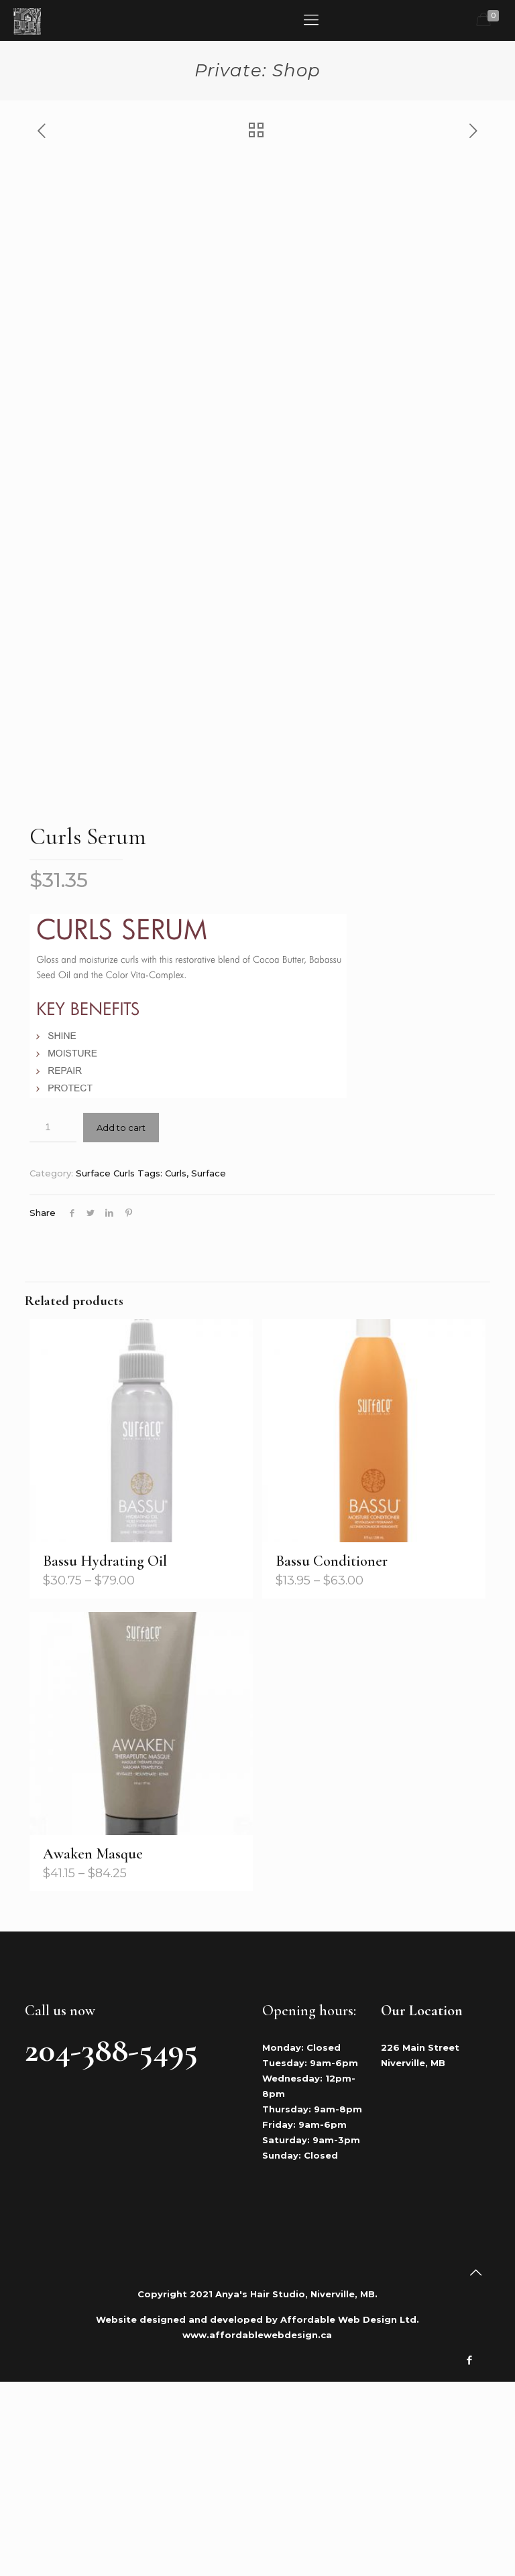 The width and height of the screenshot is (515, 2576). What do you see at coordinates (105, 1367) in the screenshot?
I see `Surface Curls` at bounding box center [105, 1367].